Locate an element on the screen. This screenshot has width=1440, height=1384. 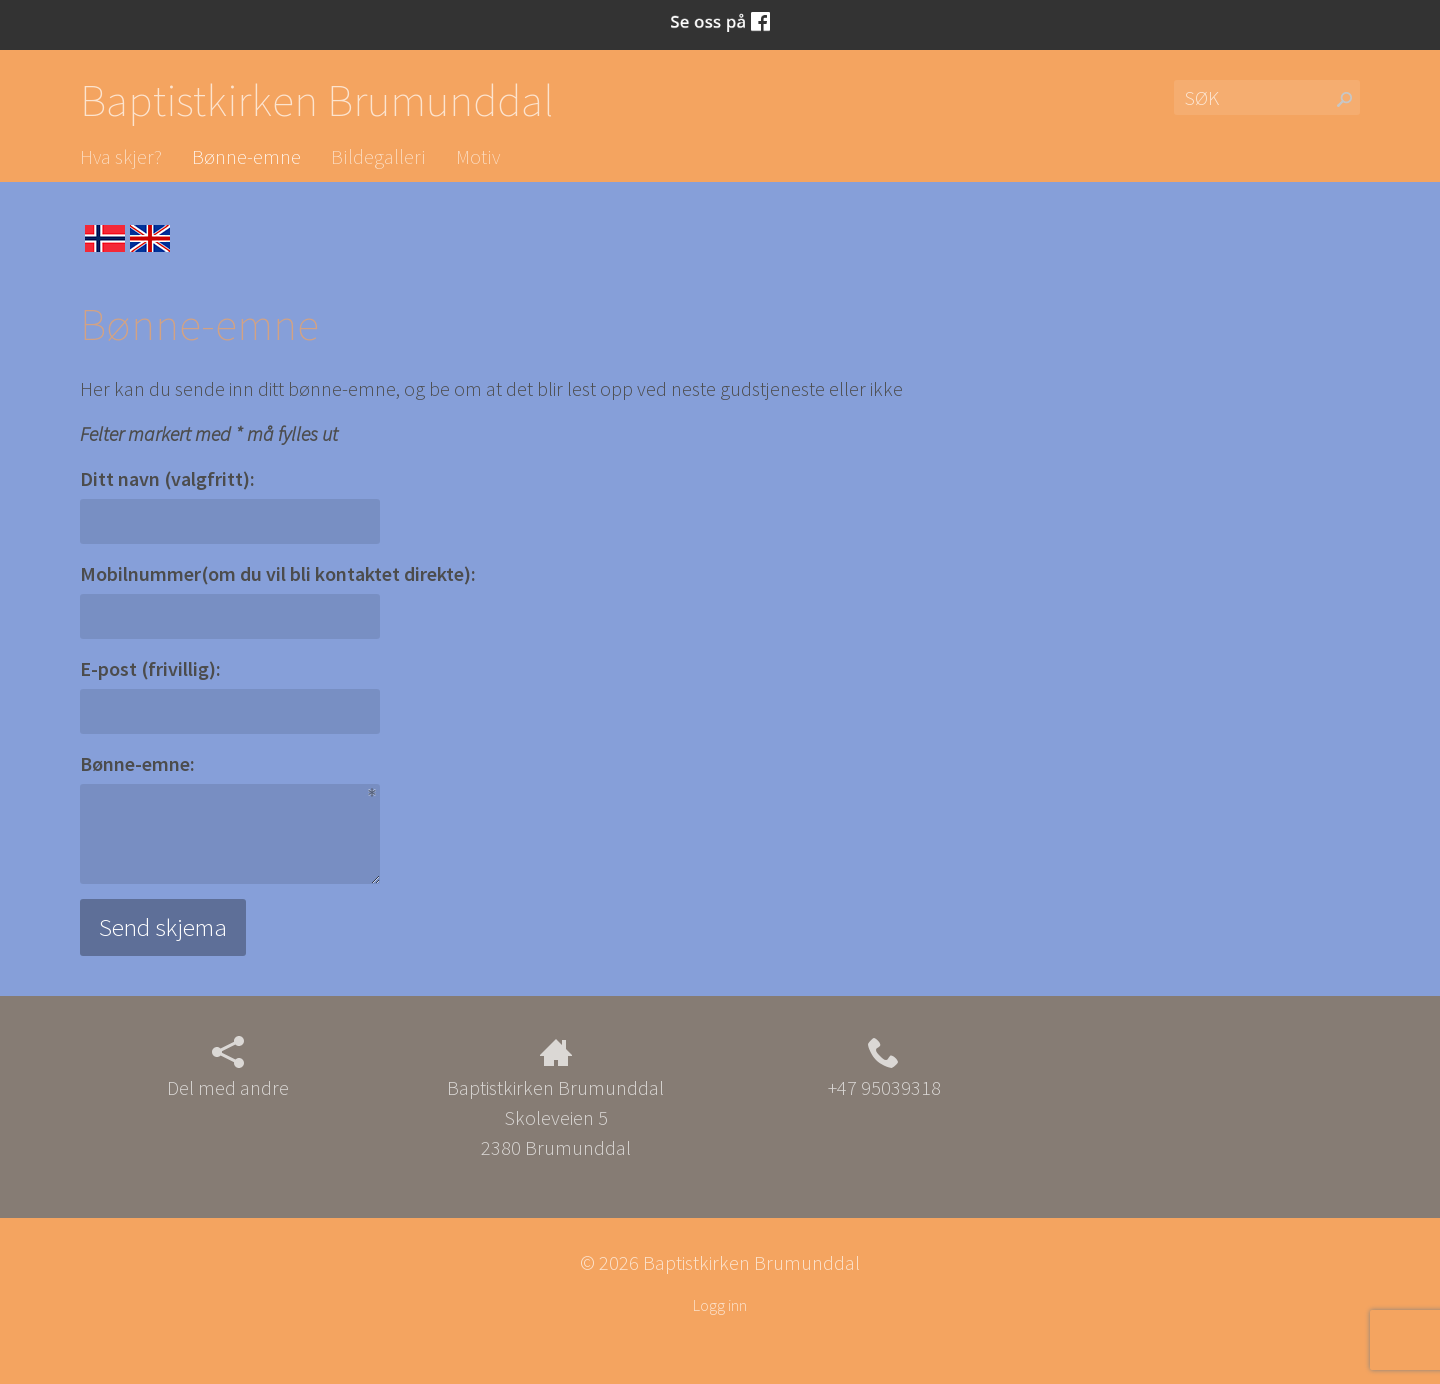
Mobilnummer(om du vil bli kontaktet direkte): is located at coordinates (278, 573).